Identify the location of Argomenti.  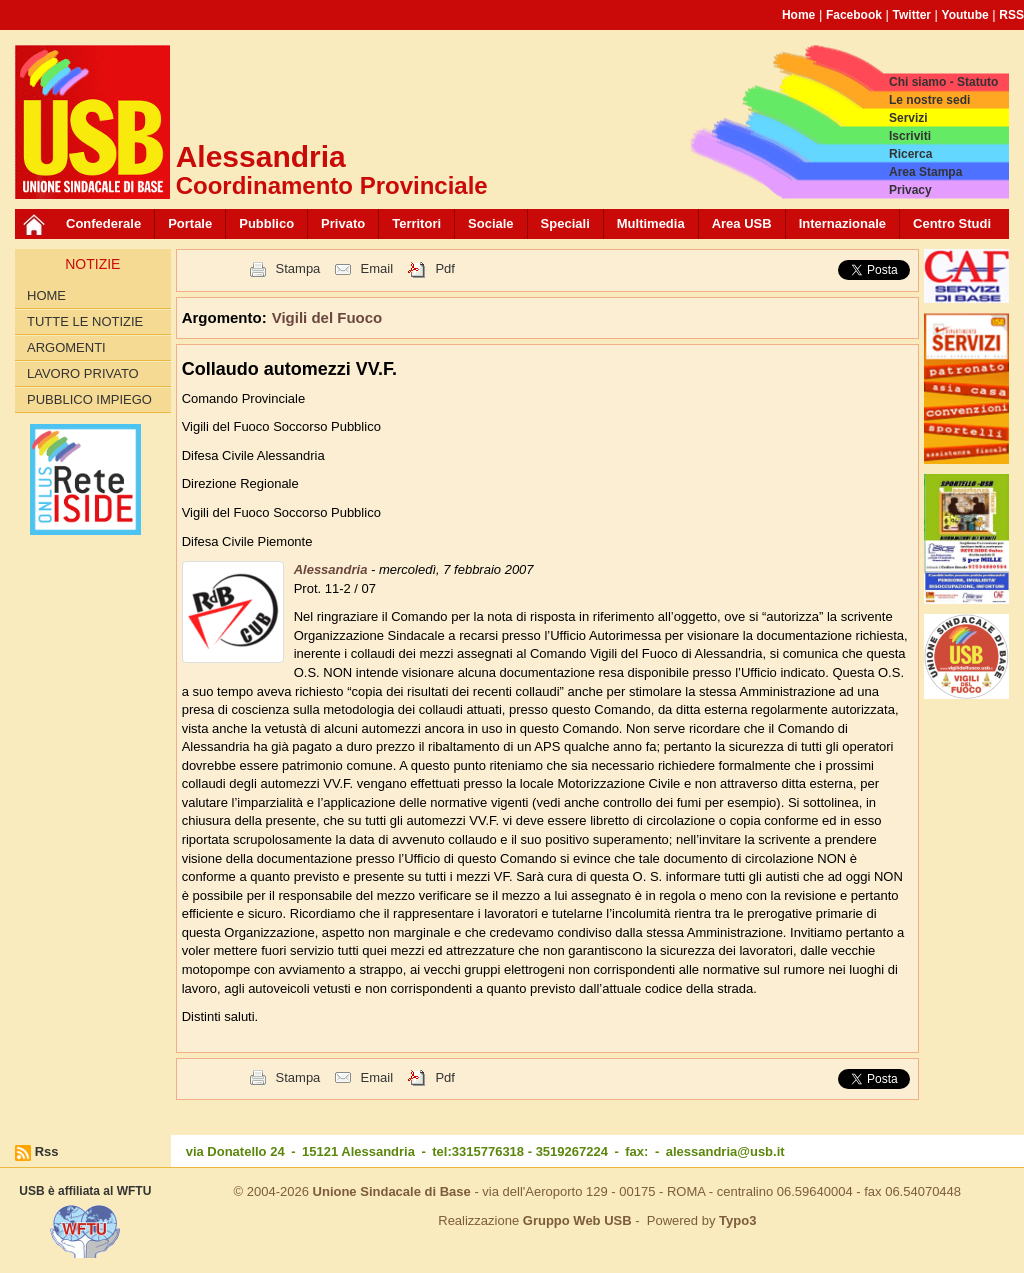
(66, 347).